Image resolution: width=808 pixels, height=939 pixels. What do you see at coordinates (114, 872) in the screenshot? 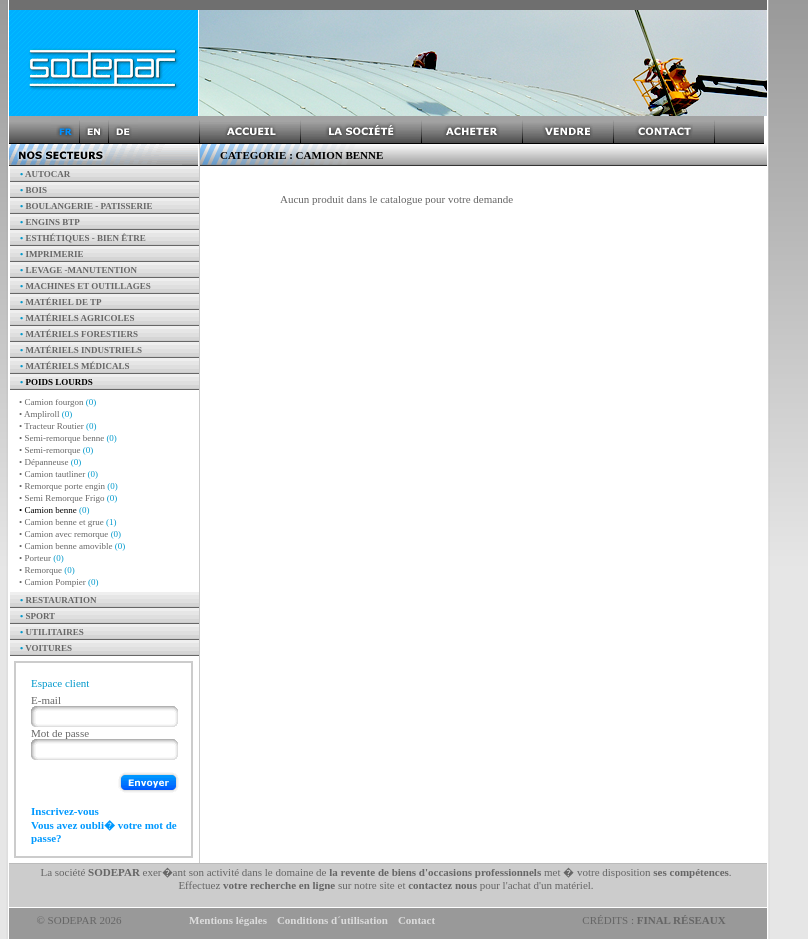
I see `SODEPAR` at bounding box center [114, 872].